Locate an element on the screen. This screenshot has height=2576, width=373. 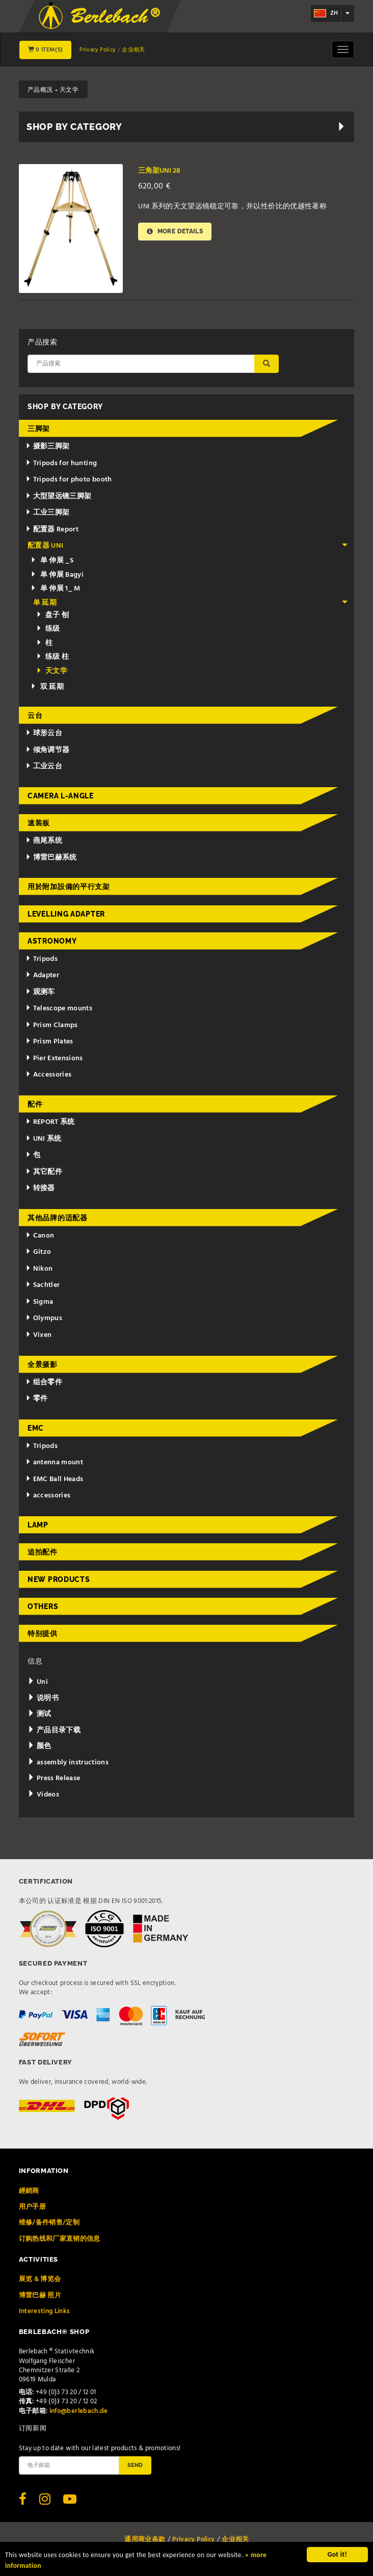
其它配件 is located at coordinates (43, 1172).